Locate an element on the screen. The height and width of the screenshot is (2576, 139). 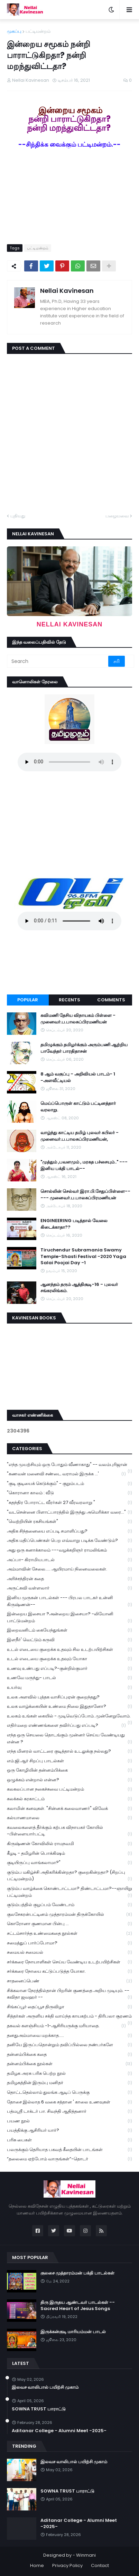
கல்யாணமாலை is located at coordinates (69, 1818).